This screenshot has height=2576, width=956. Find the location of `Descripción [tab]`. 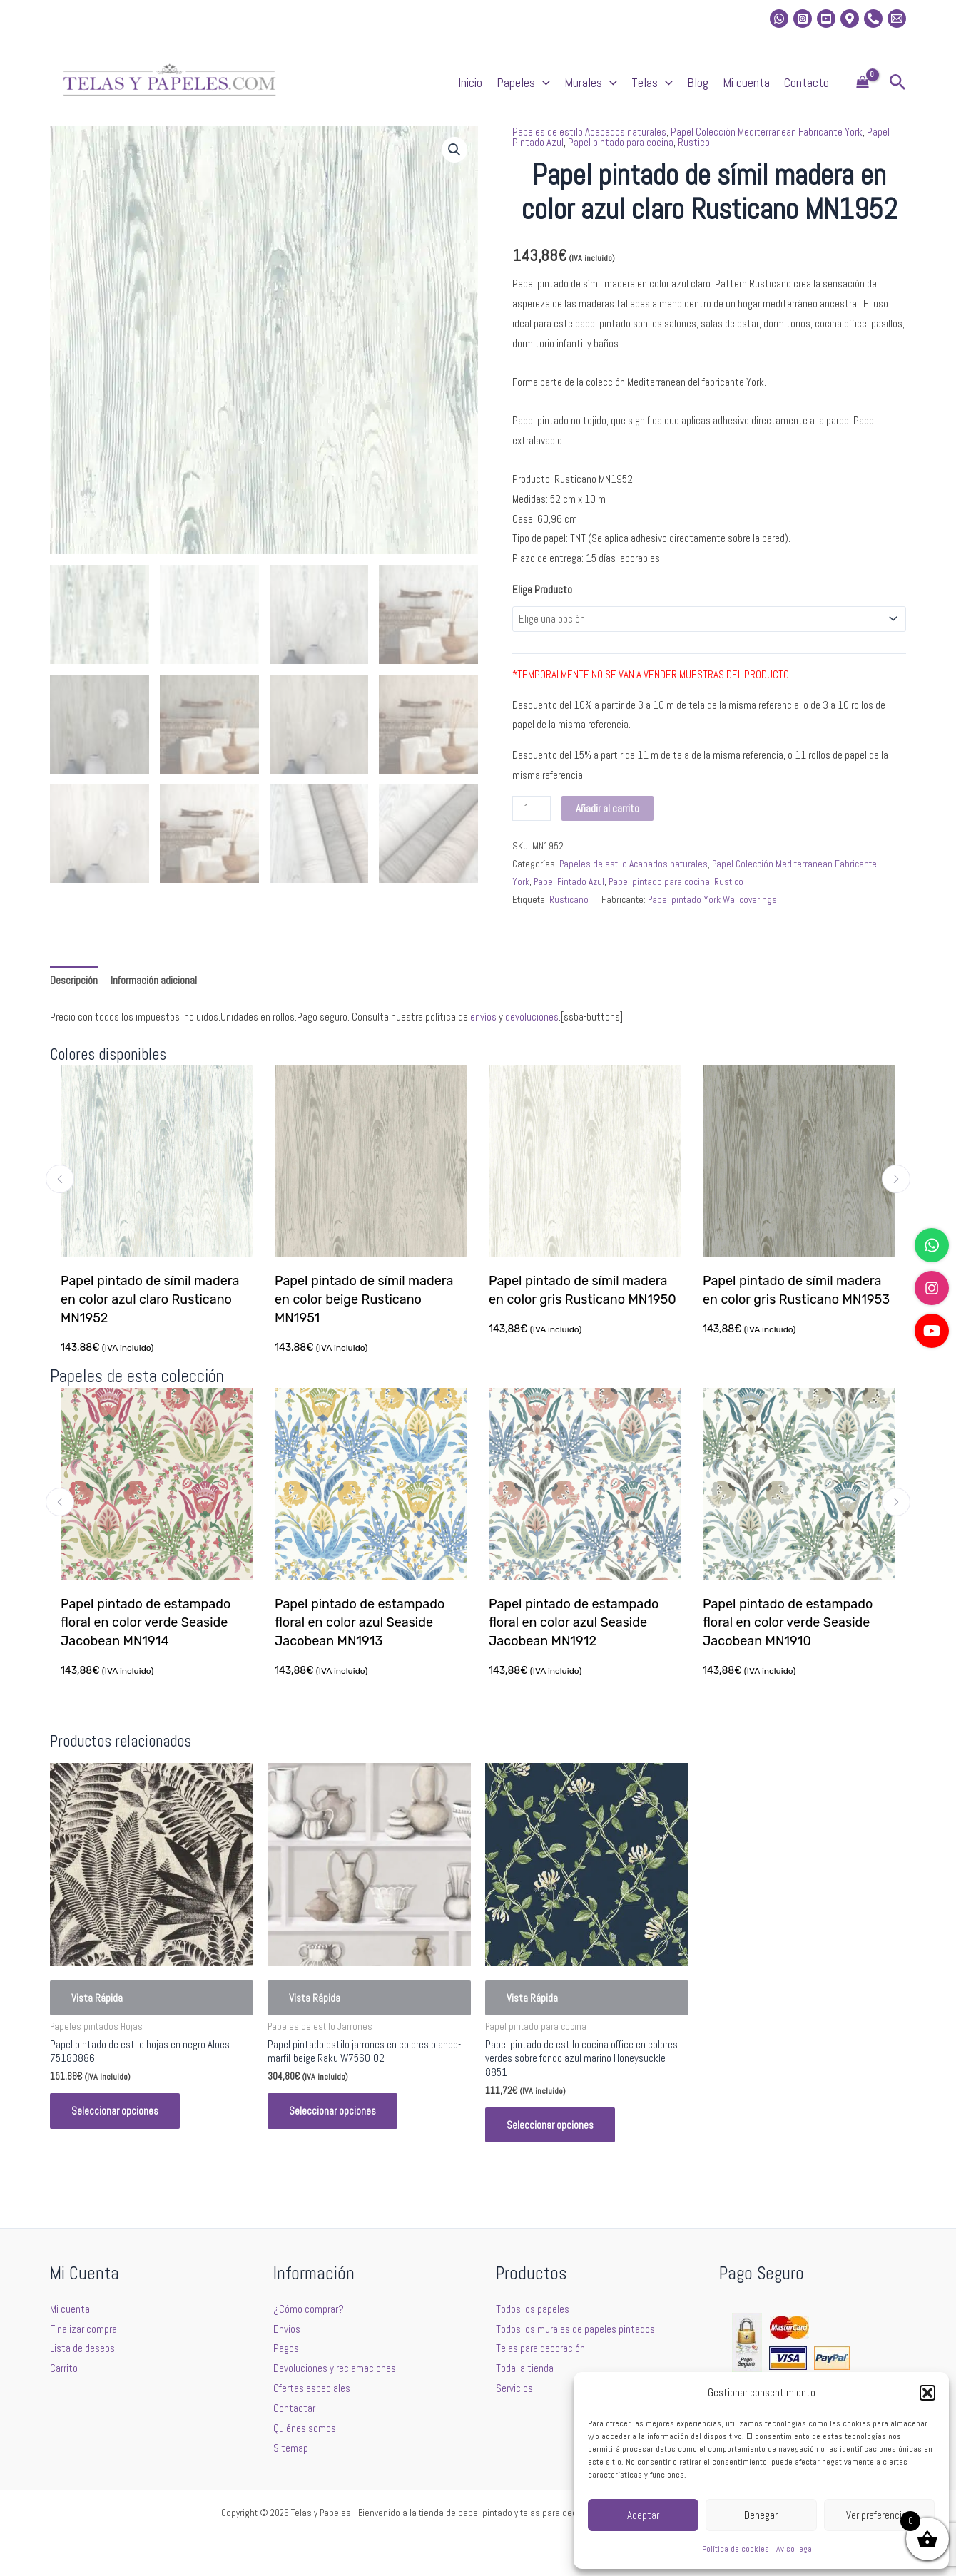

Descripción [tab] is located at coordinates (74, 980).